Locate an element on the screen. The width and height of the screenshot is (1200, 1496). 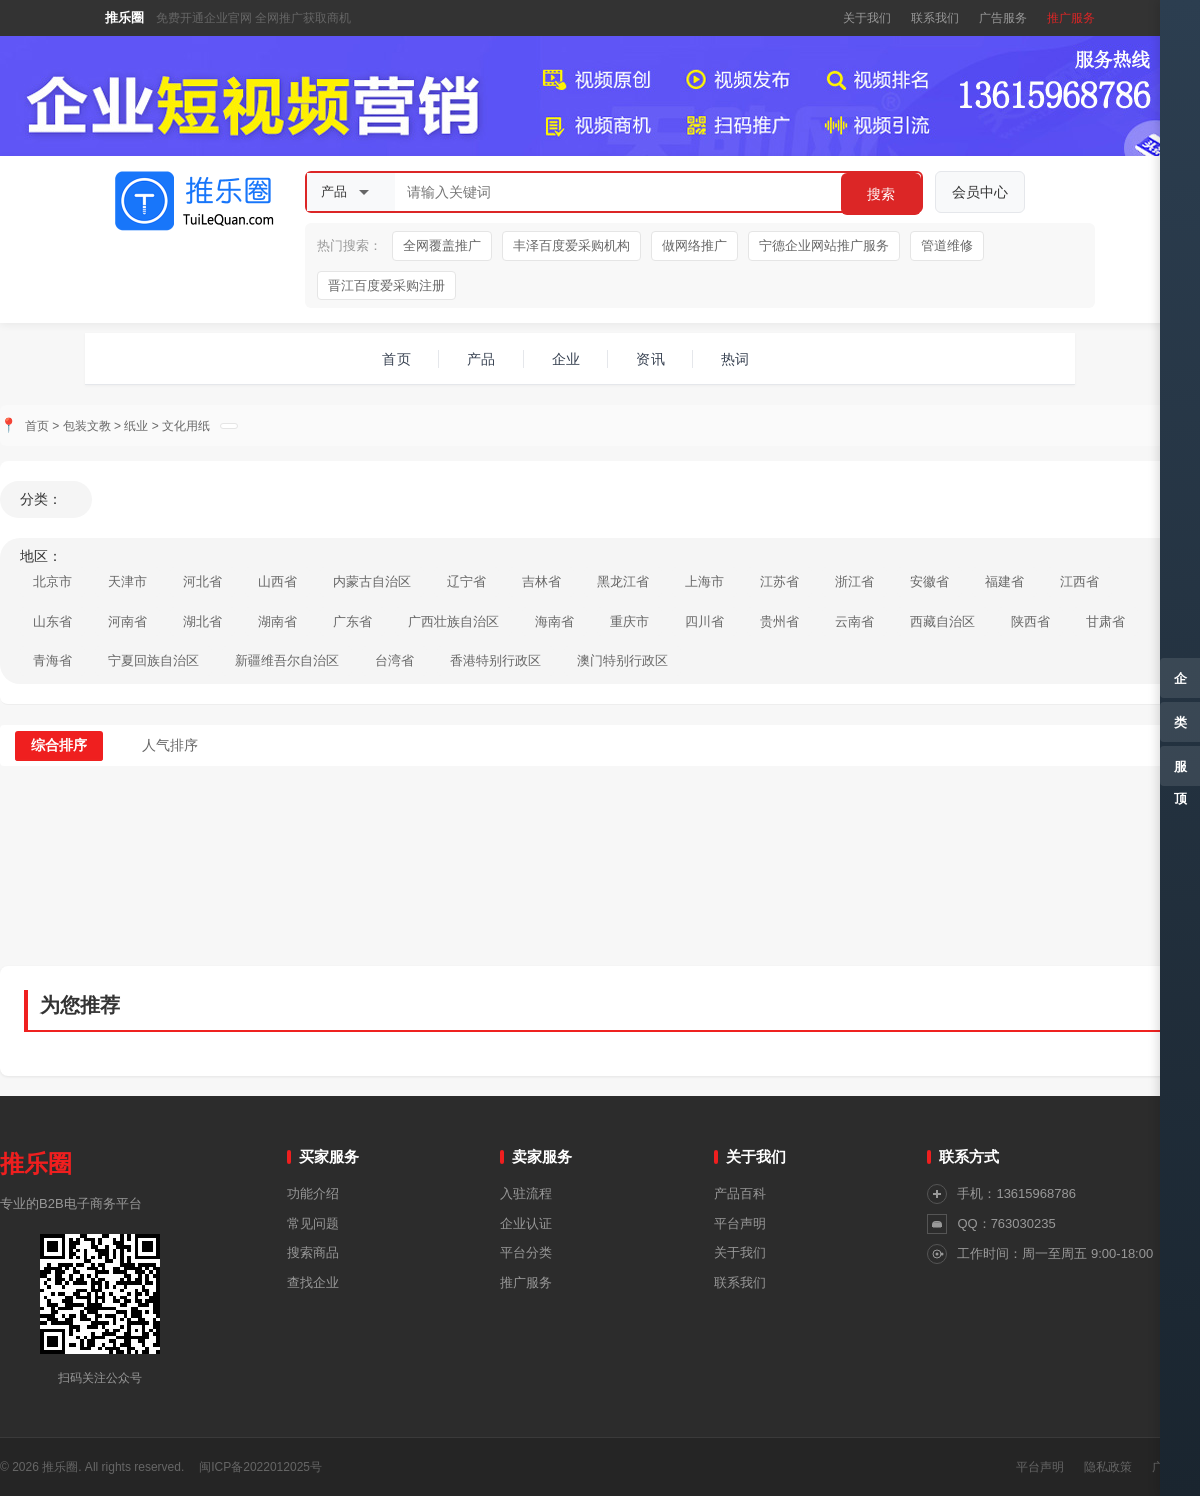
宁德企业网站推广服务 is located at coordinates (824, 245).